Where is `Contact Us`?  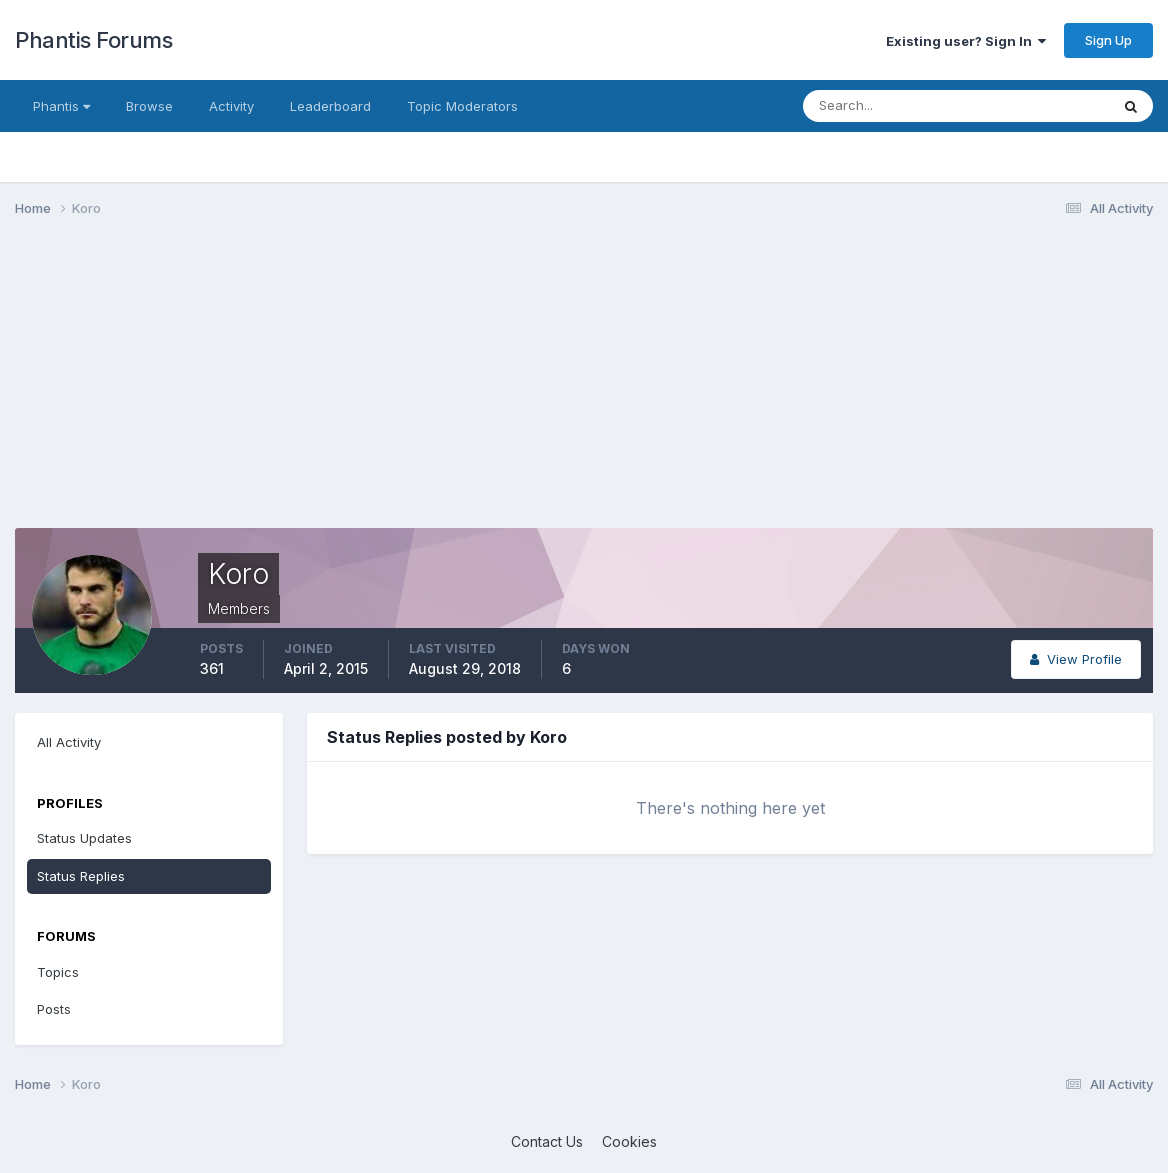
Contact Us is located at coordinates (547, 1141).